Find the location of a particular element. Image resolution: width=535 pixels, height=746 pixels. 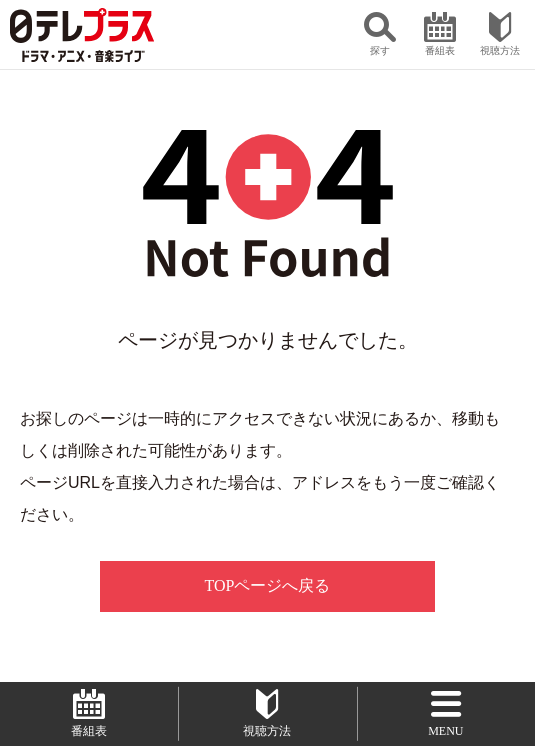

日テレプラス ドラマ・アニメ・音楽ライブ is located at coordinates (82, 35).